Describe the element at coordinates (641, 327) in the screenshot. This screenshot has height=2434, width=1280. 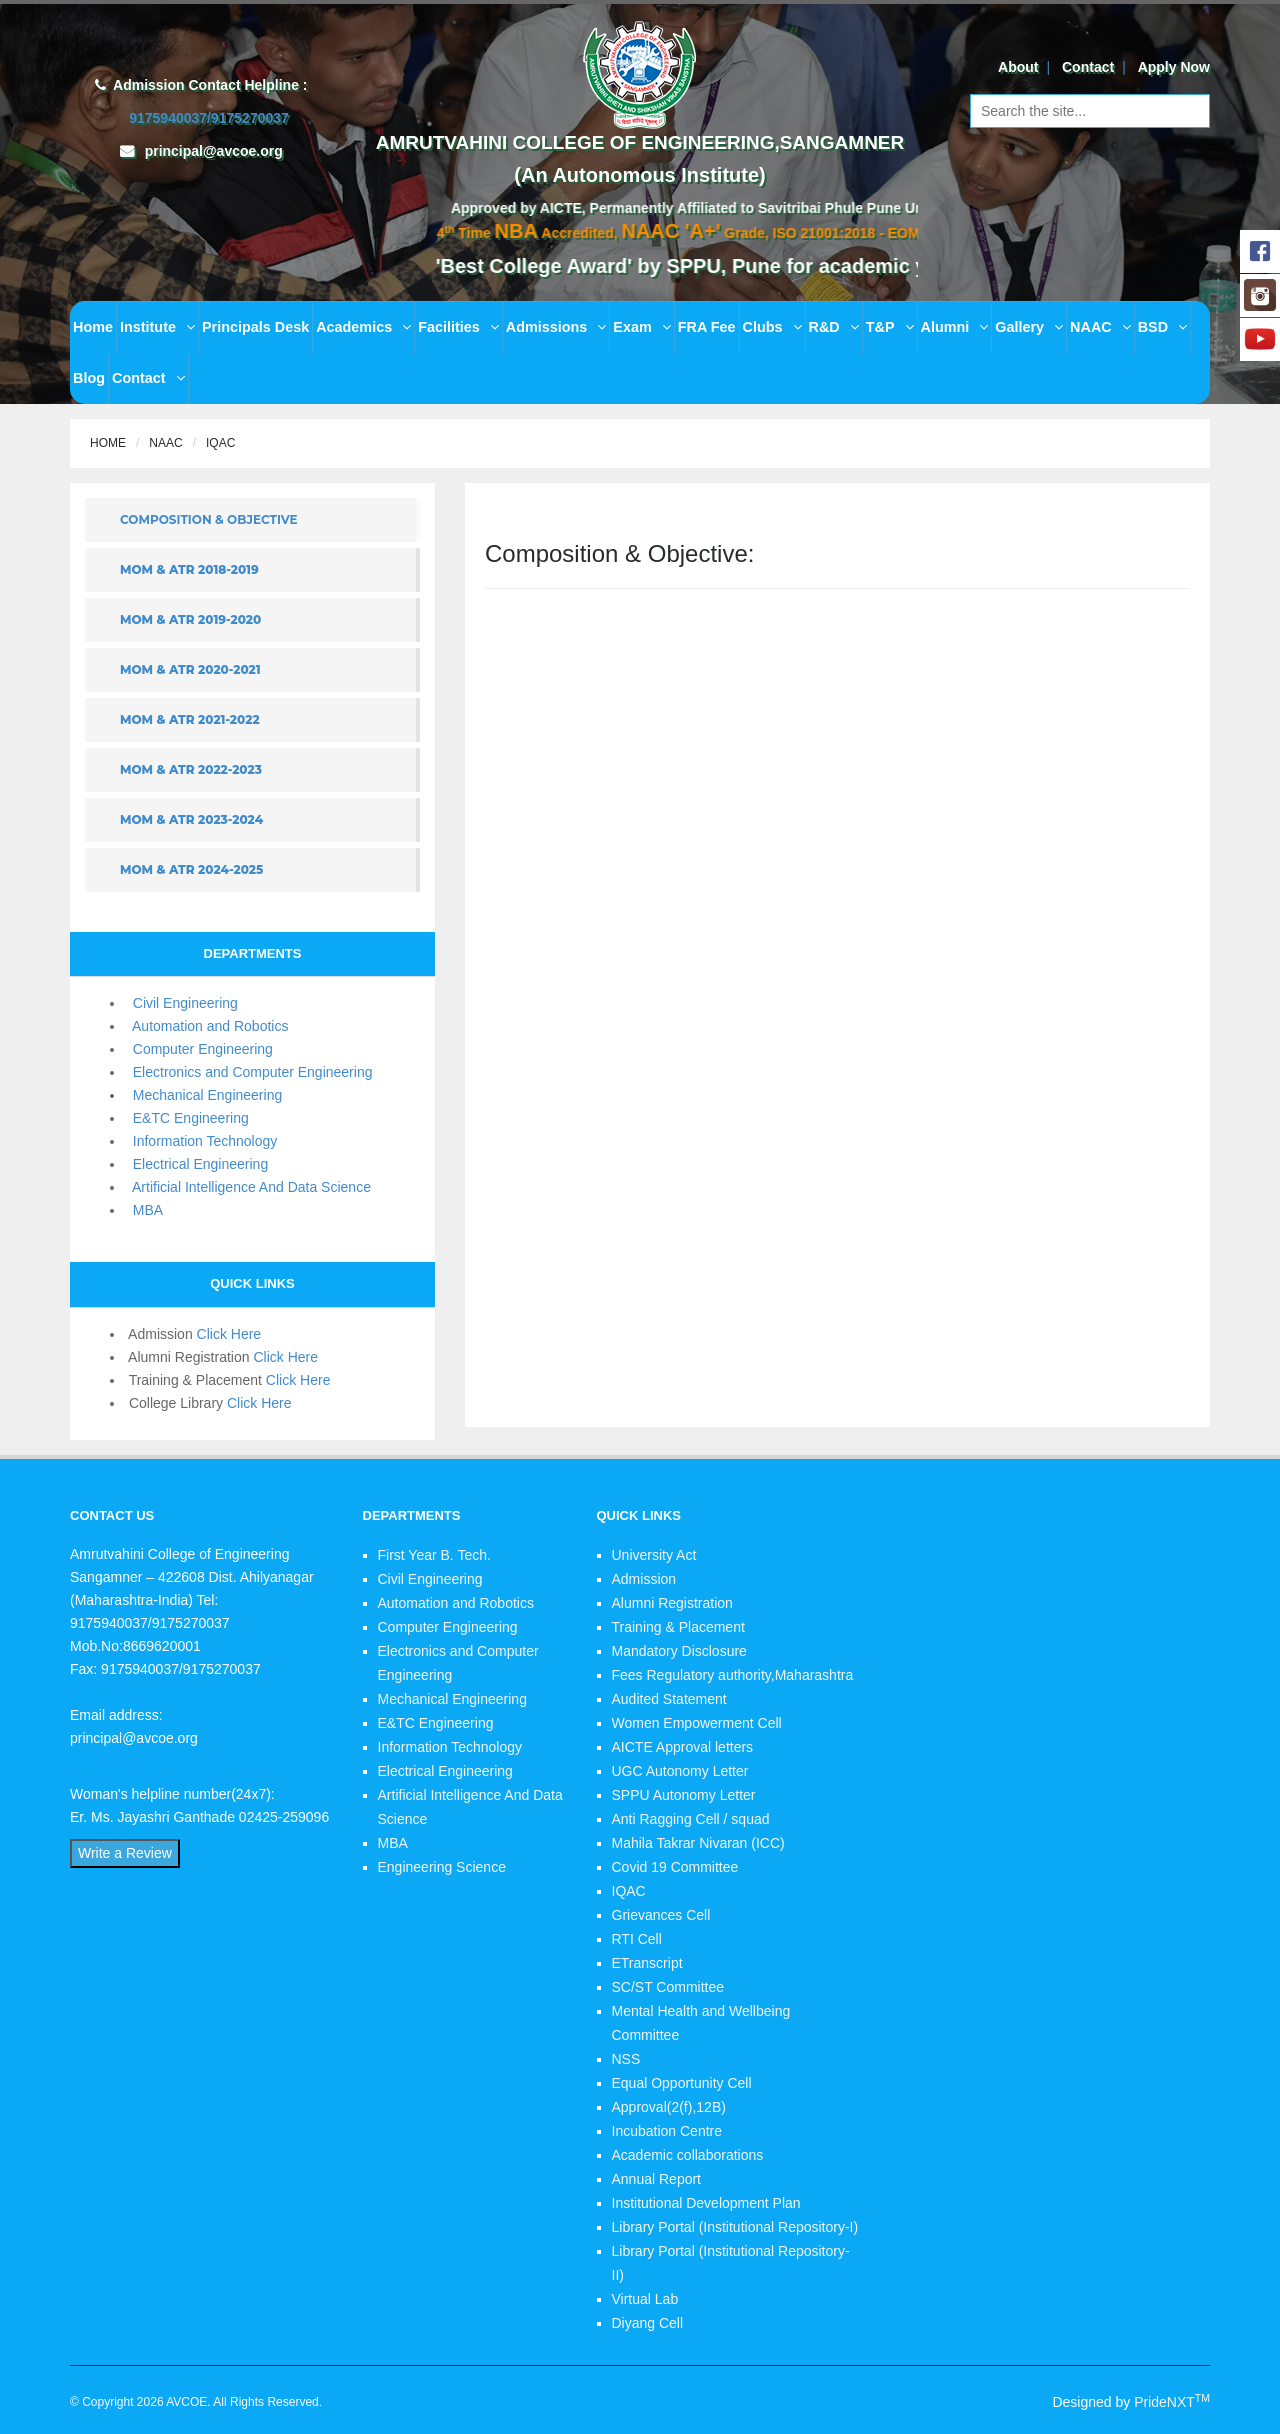
I see `Exam` at that location.